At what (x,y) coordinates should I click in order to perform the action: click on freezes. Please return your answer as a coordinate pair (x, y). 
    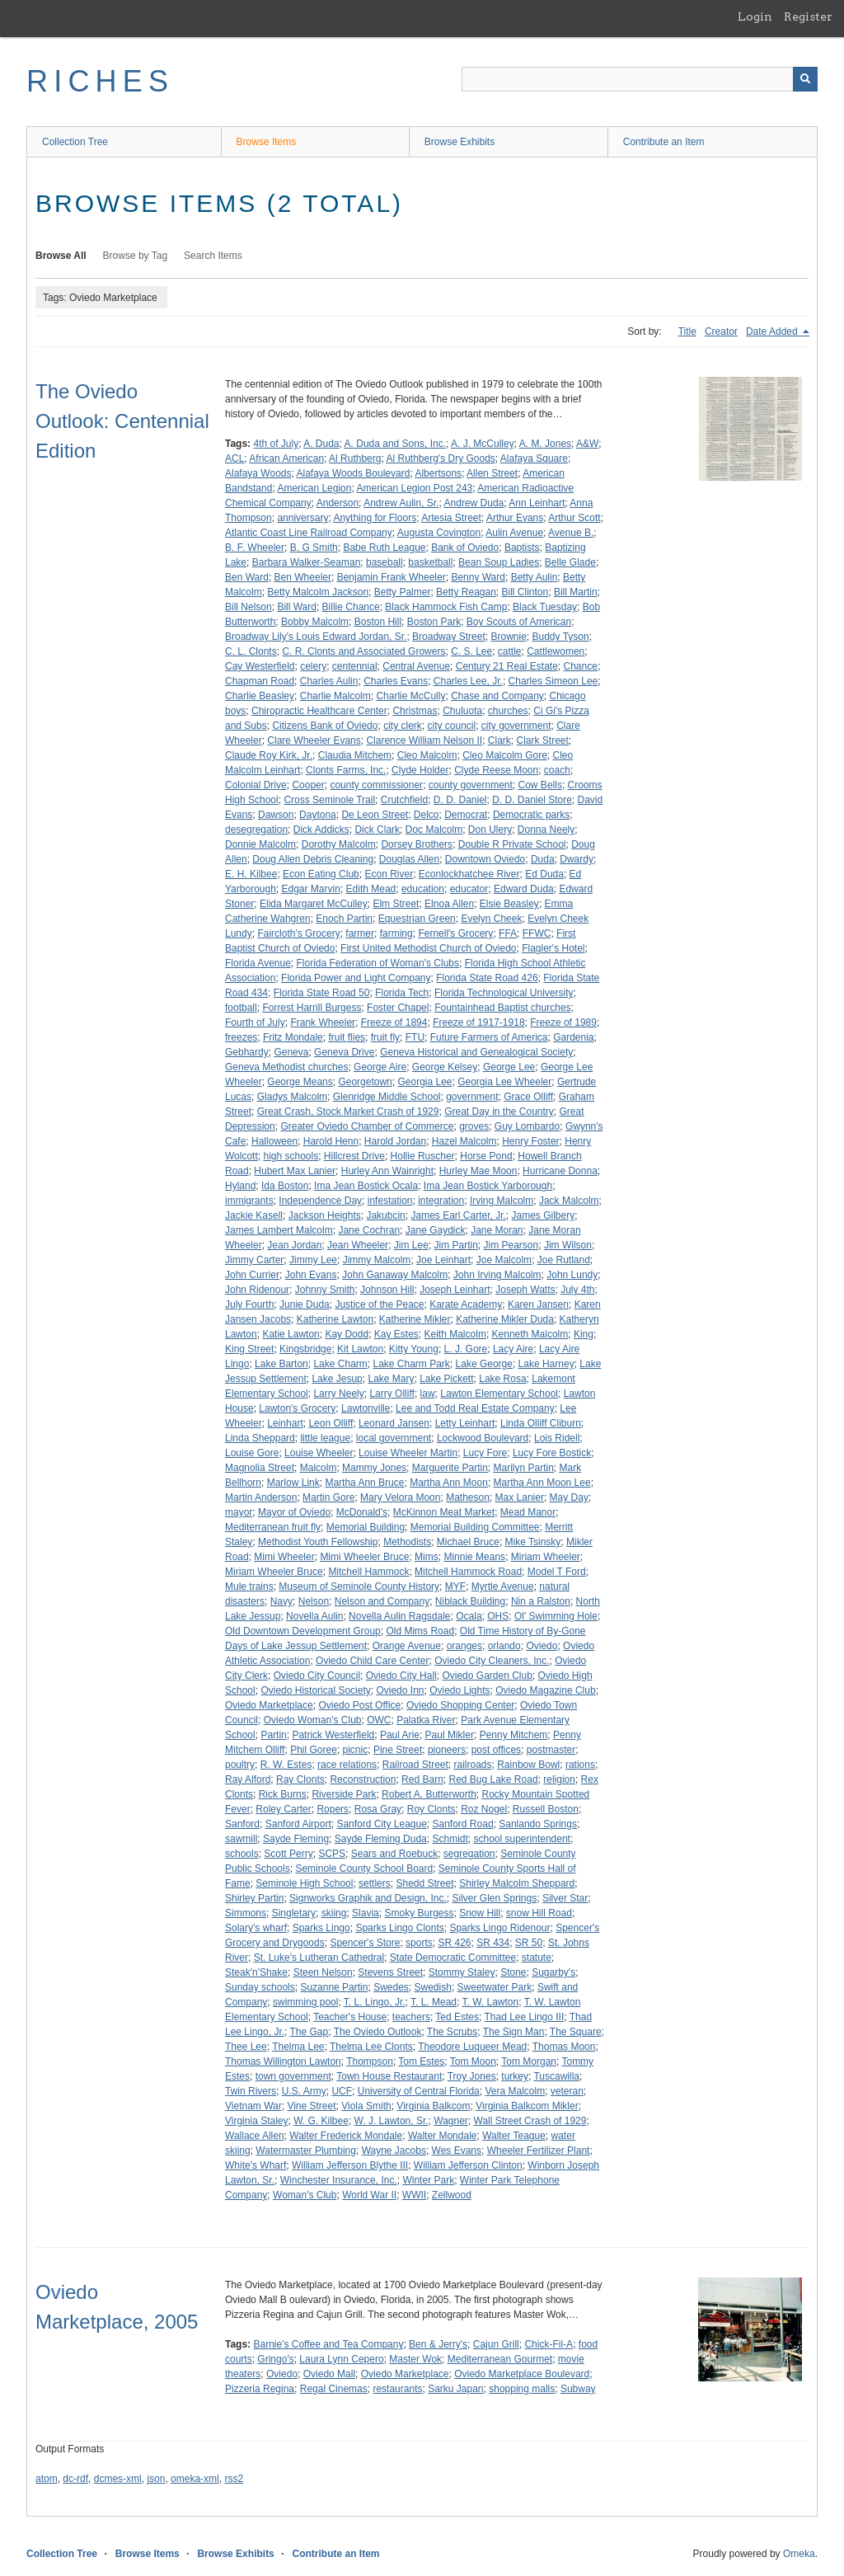
    Looking at the image, I should click on (241, 1037).